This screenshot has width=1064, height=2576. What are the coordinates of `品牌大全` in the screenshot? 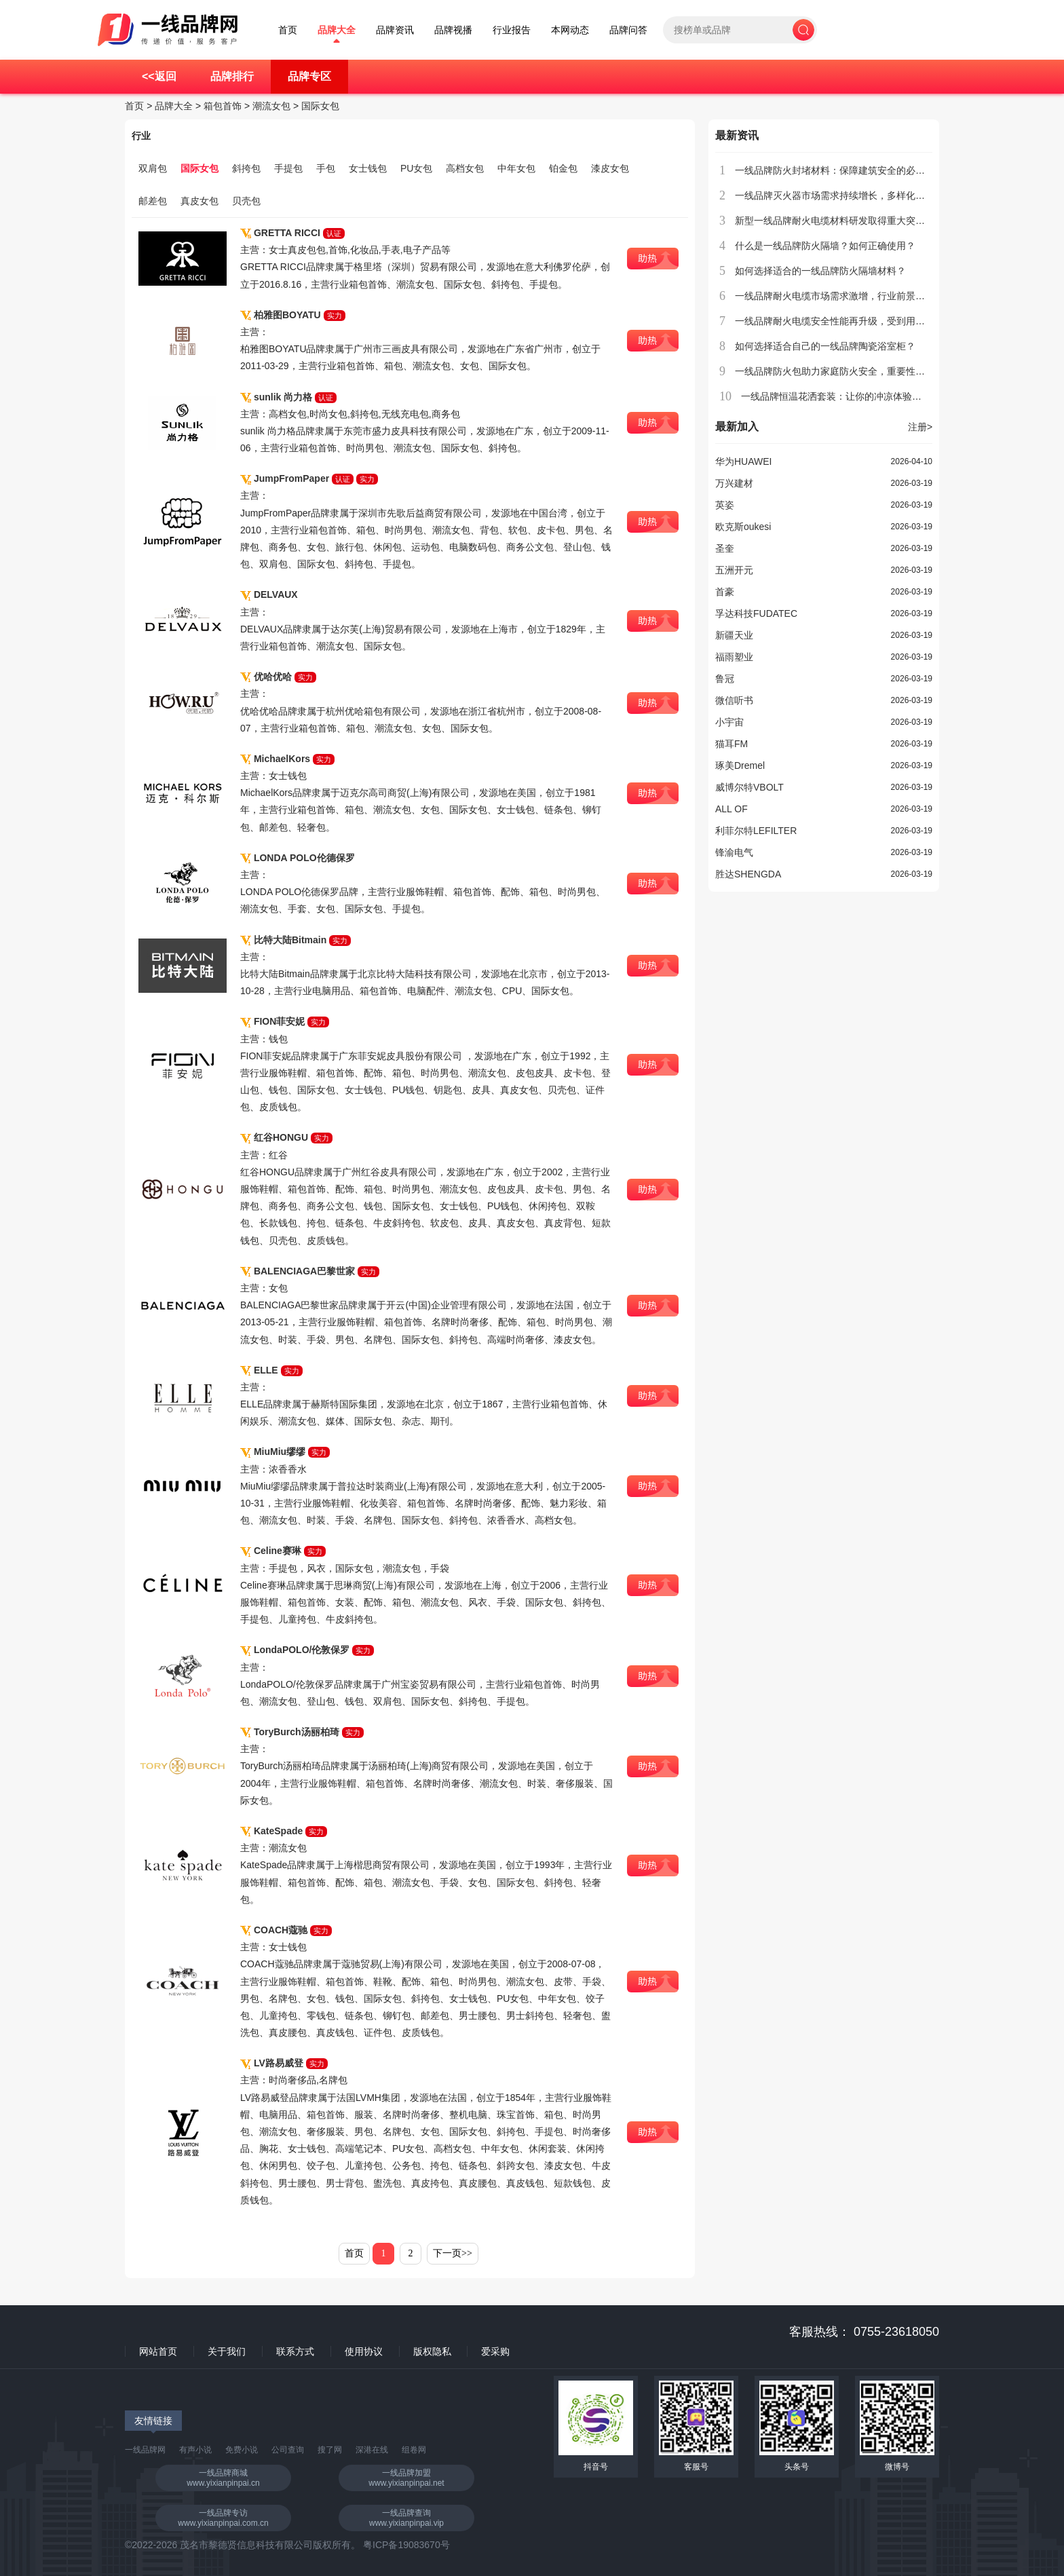 It's located at (337, 30).